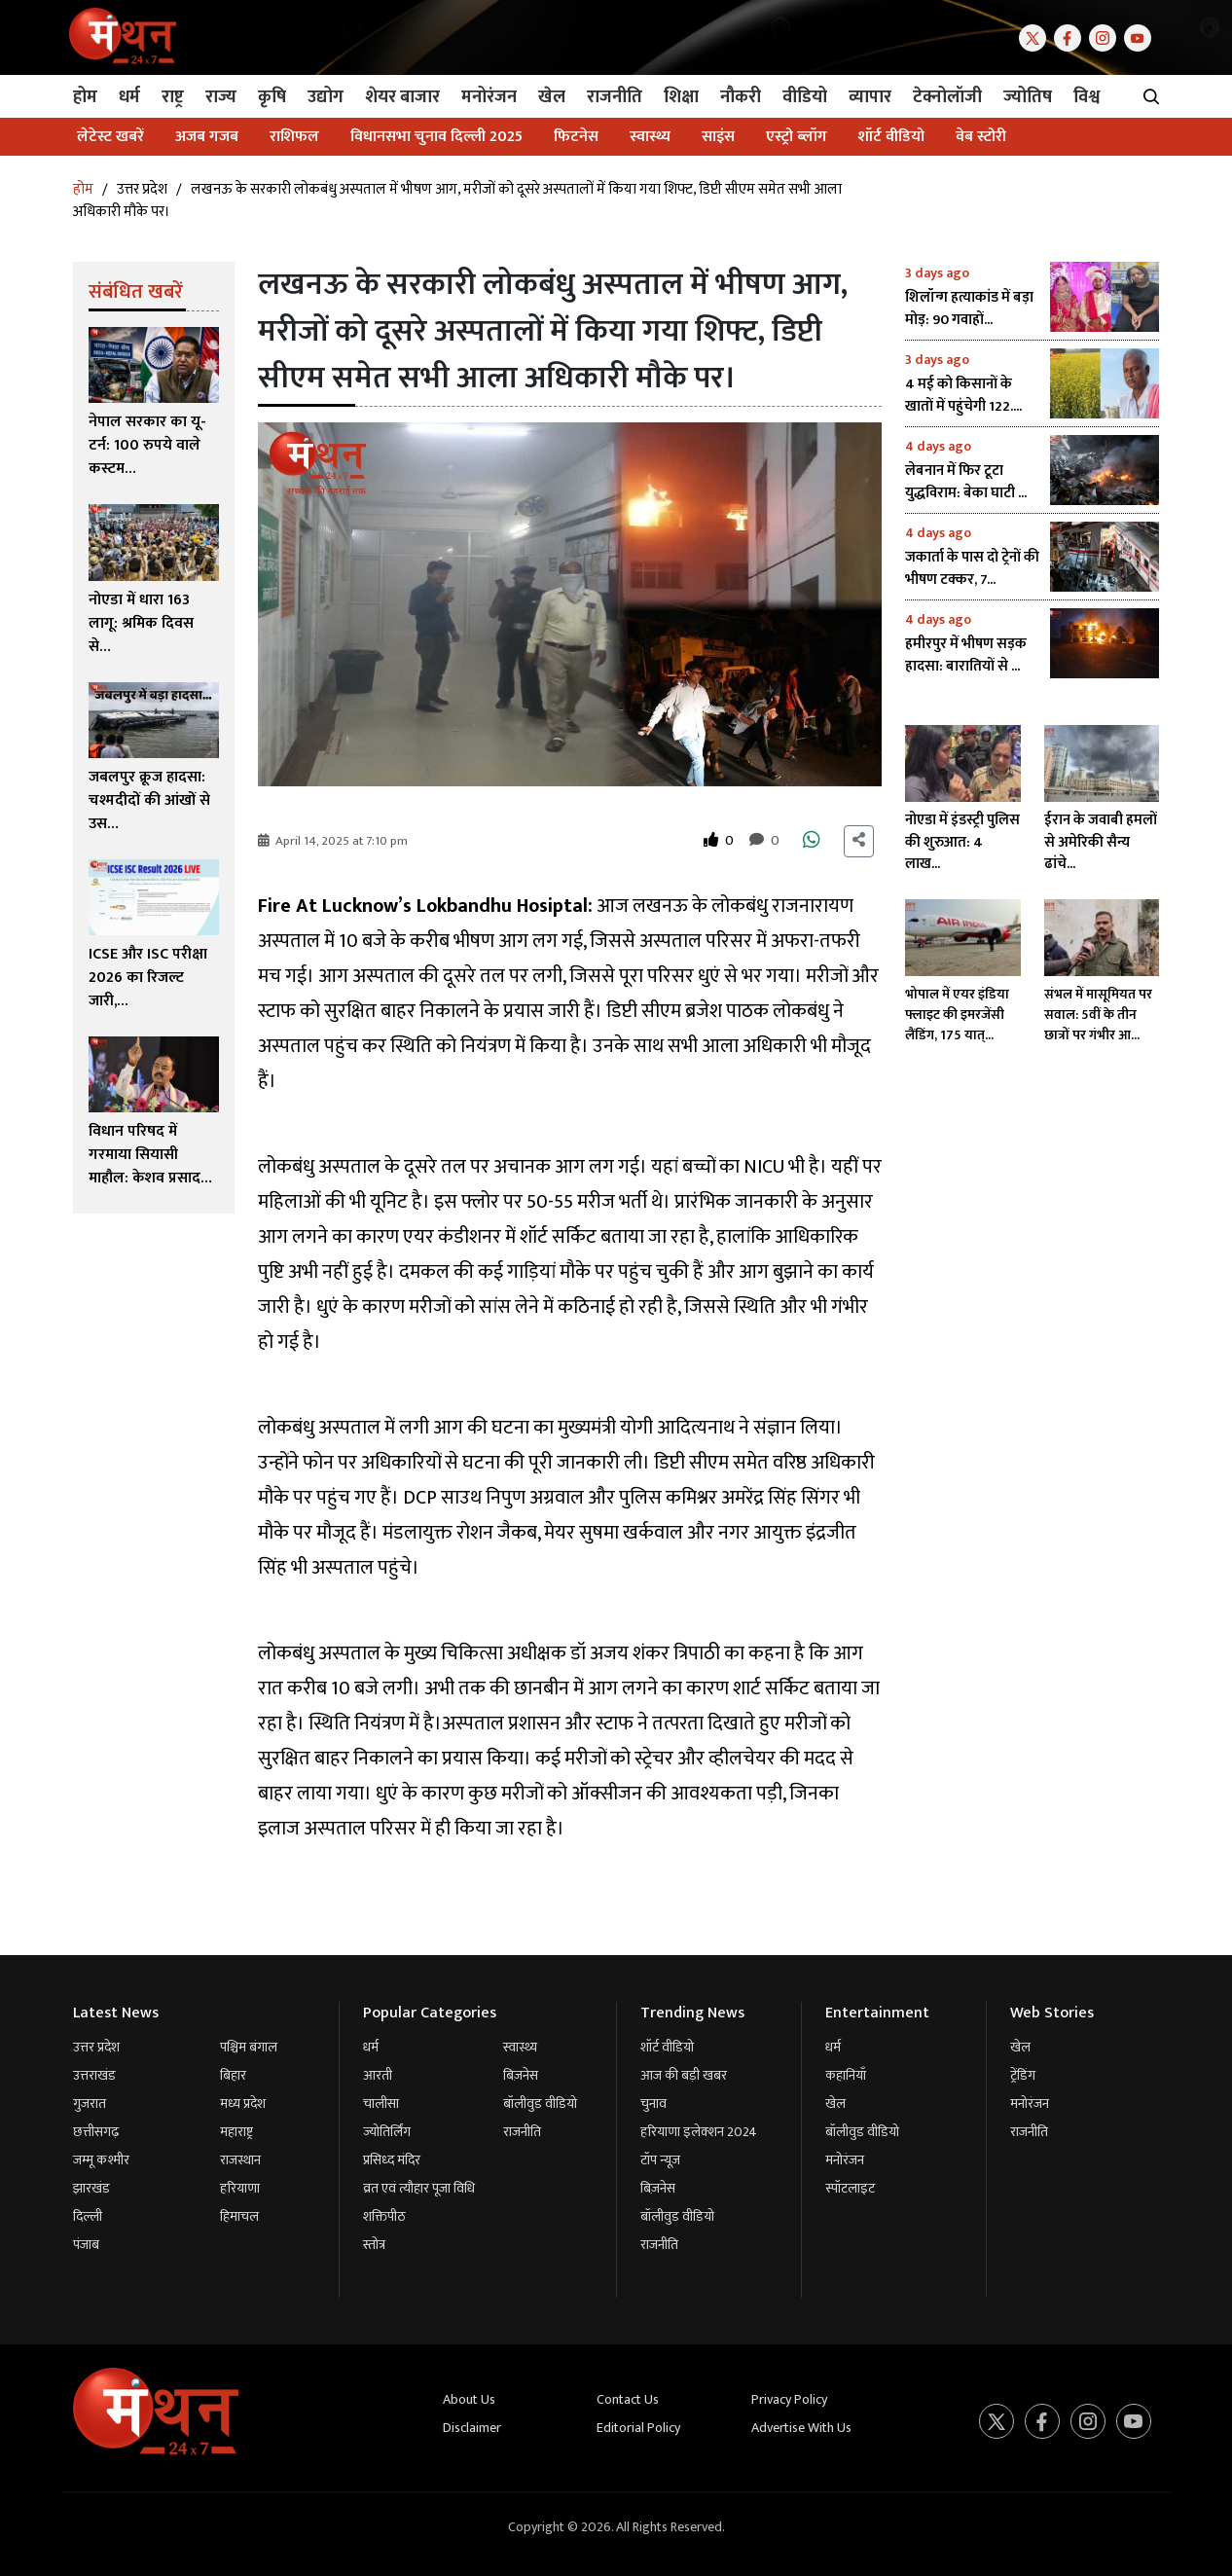 Image resolution: width=1232 pixels, height=2576 pixels. Describe the element at coordinates (86, 2244) in the screenshot. I see `पंजाब` at that location.